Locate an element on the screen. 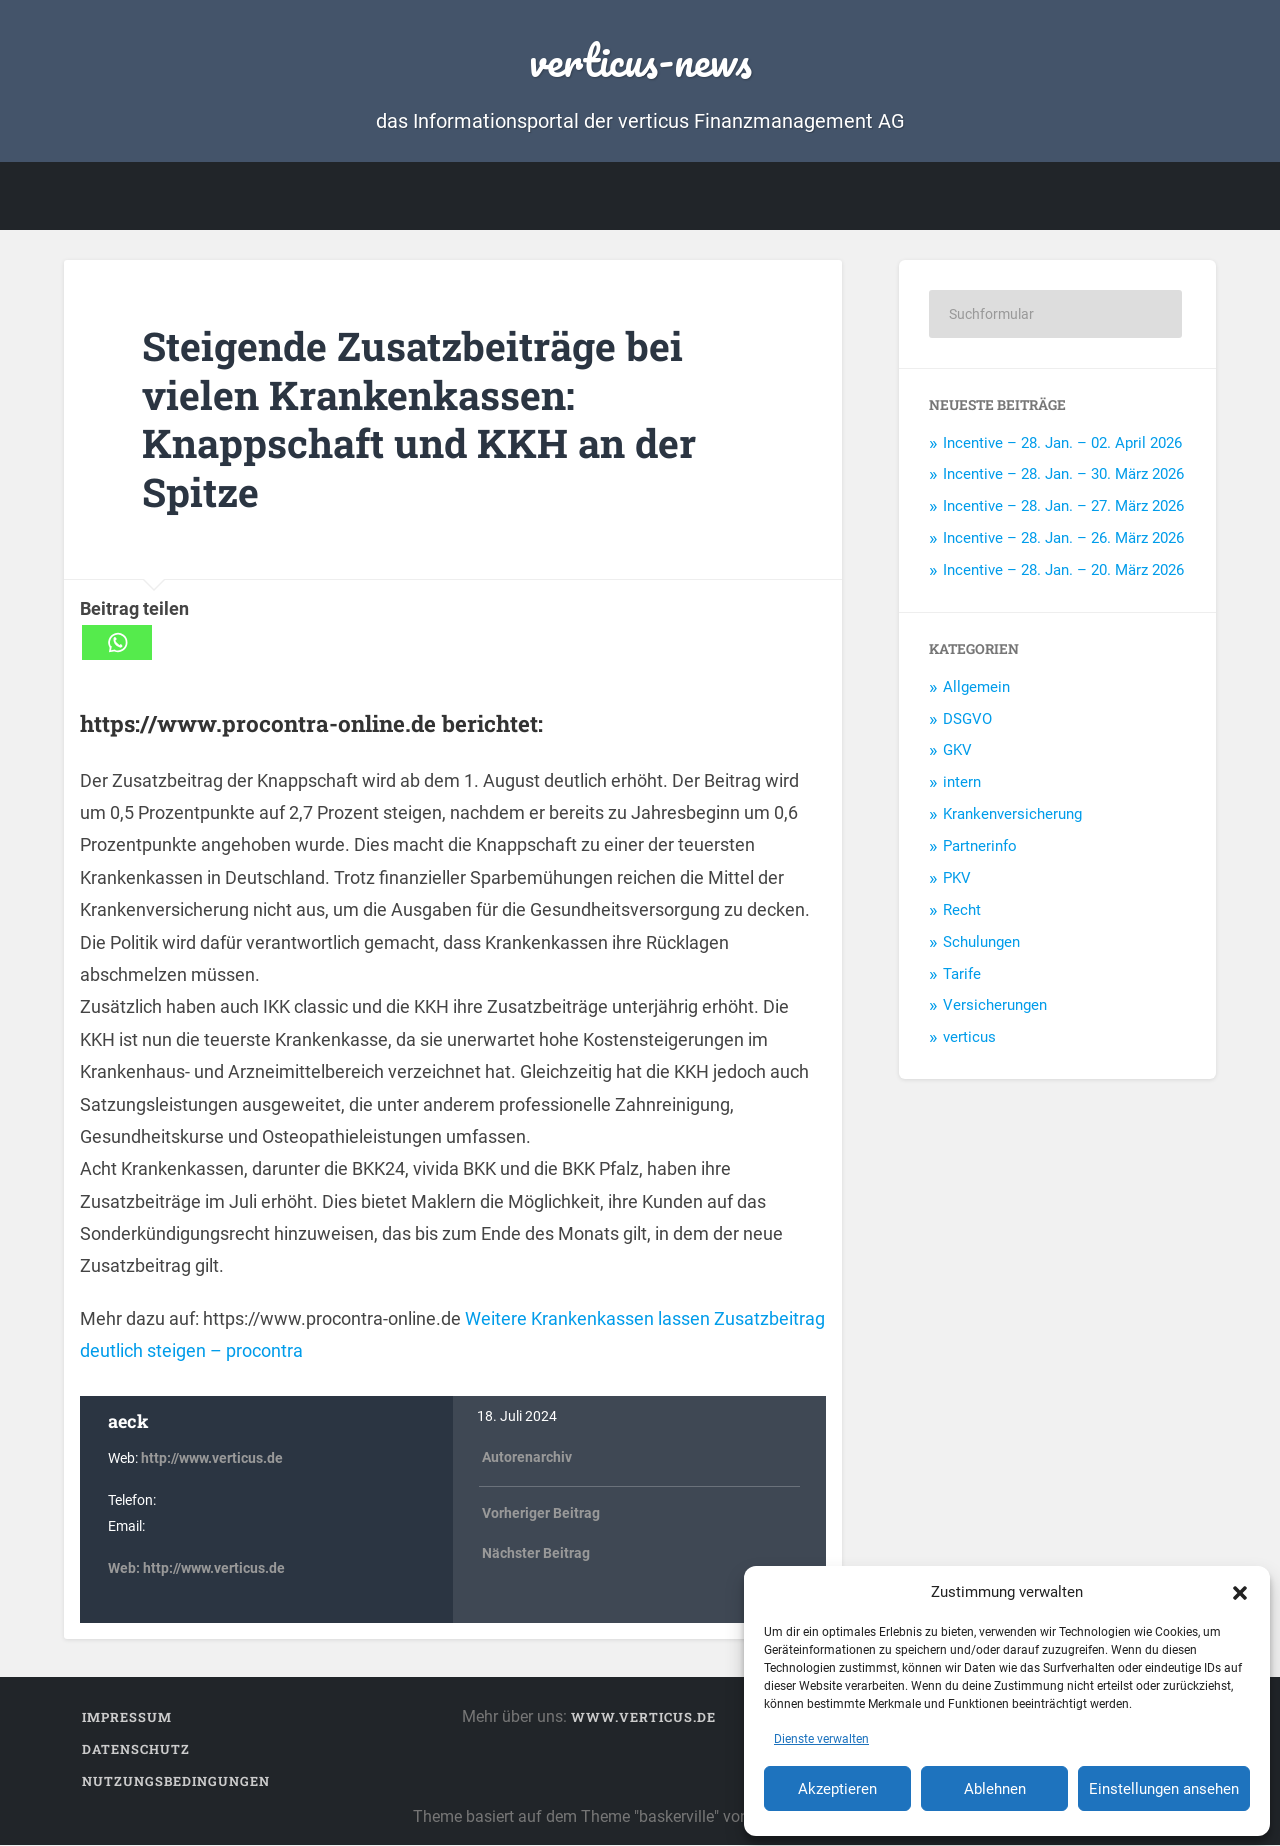  Incentive – 28. Jan. – 02. April 2026 is located at coordinates (1062, 443).